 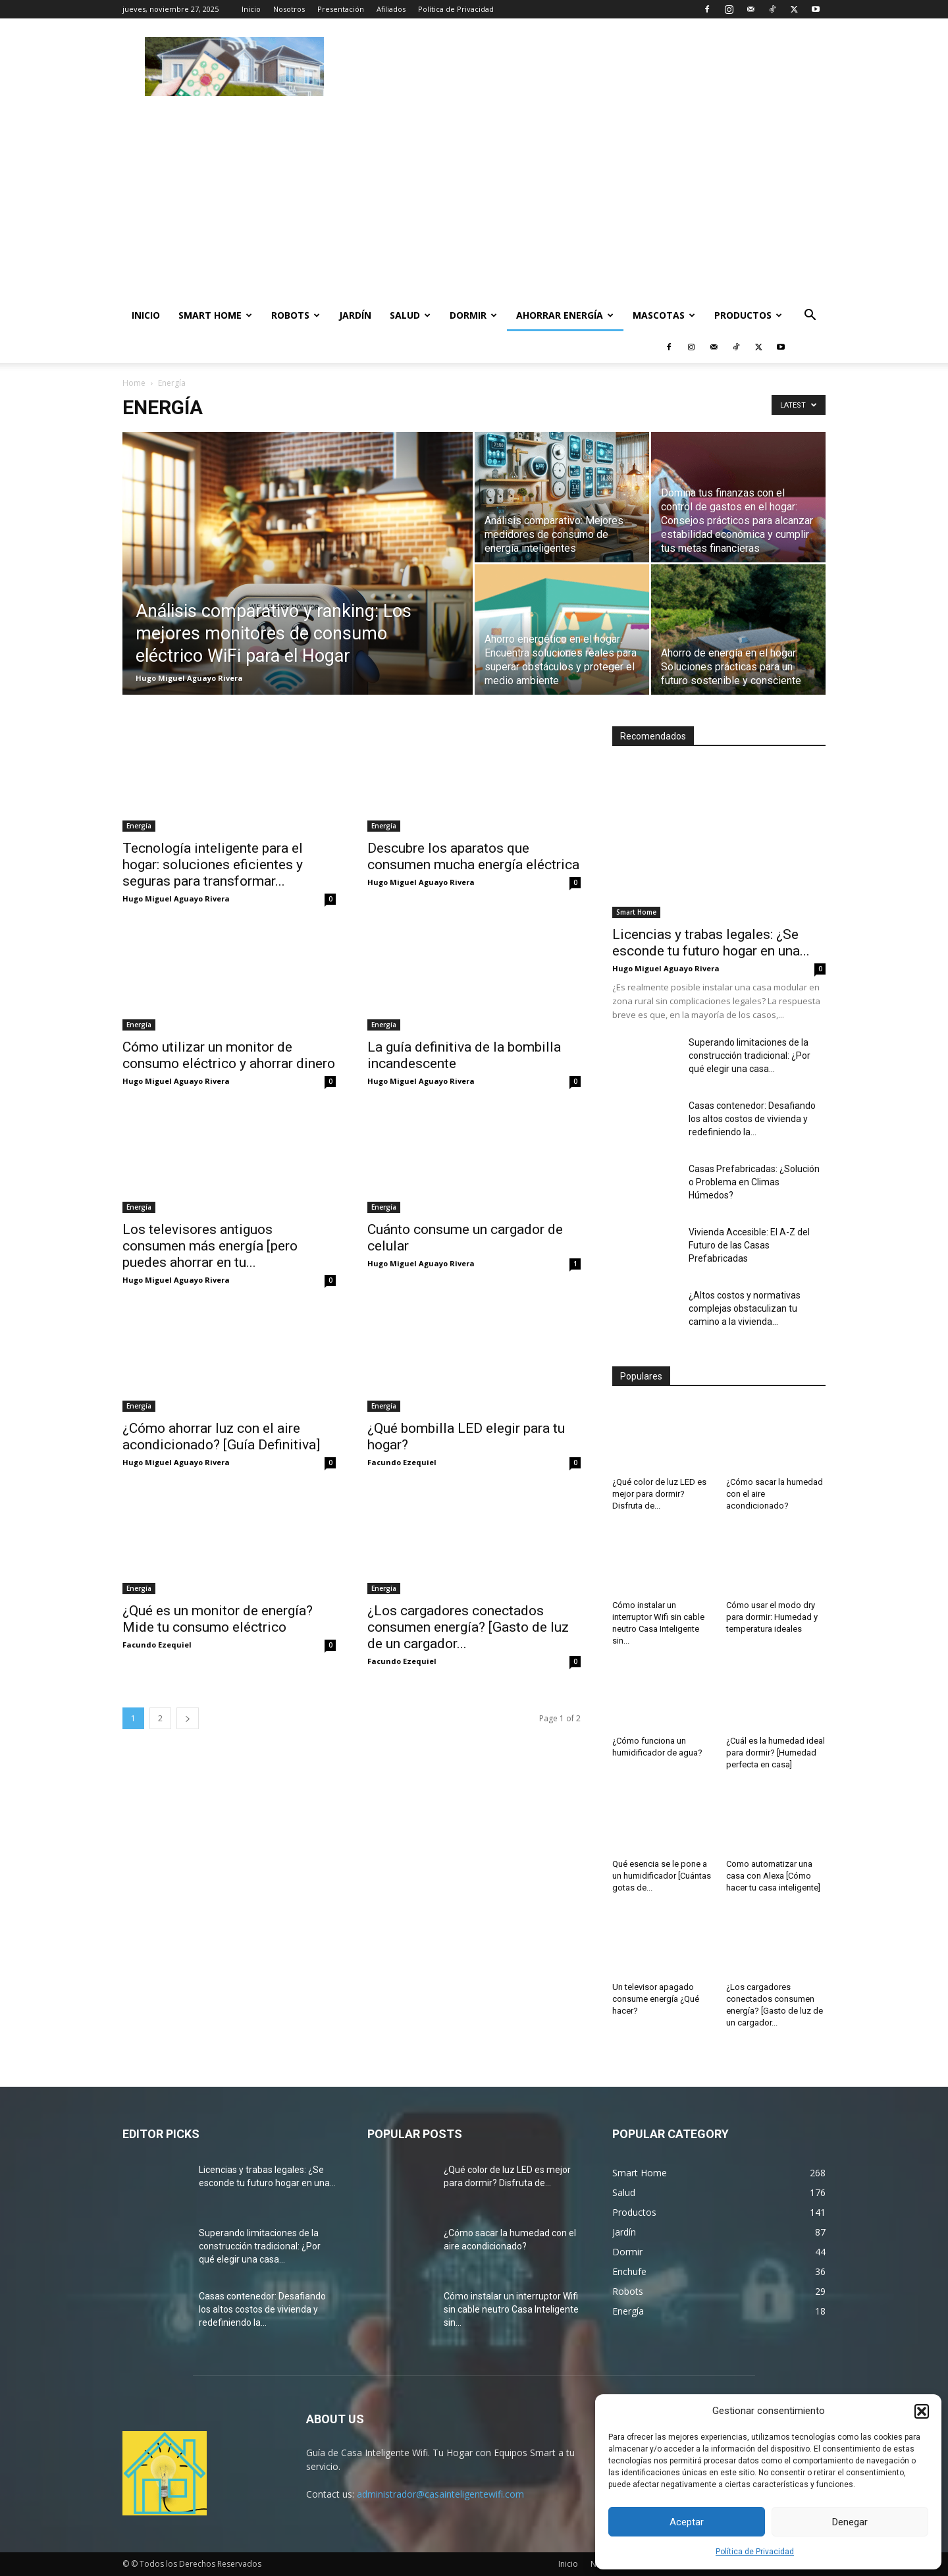 What do you see at coordinates (391, 9) in the screenshot?
I see `Afiliados` at bounding box center [391, 9].